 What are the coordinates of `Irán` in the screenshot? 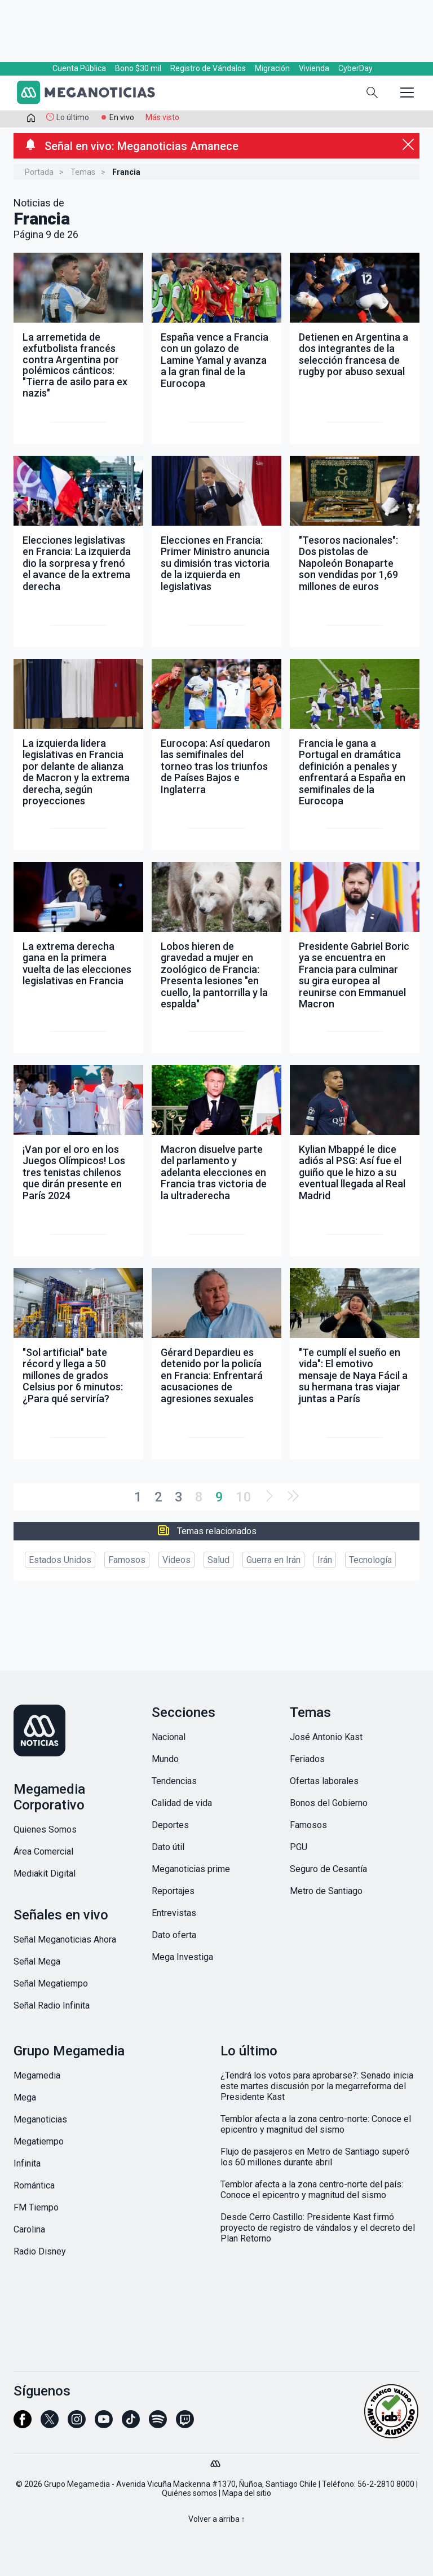 It's located at (324, 1560).